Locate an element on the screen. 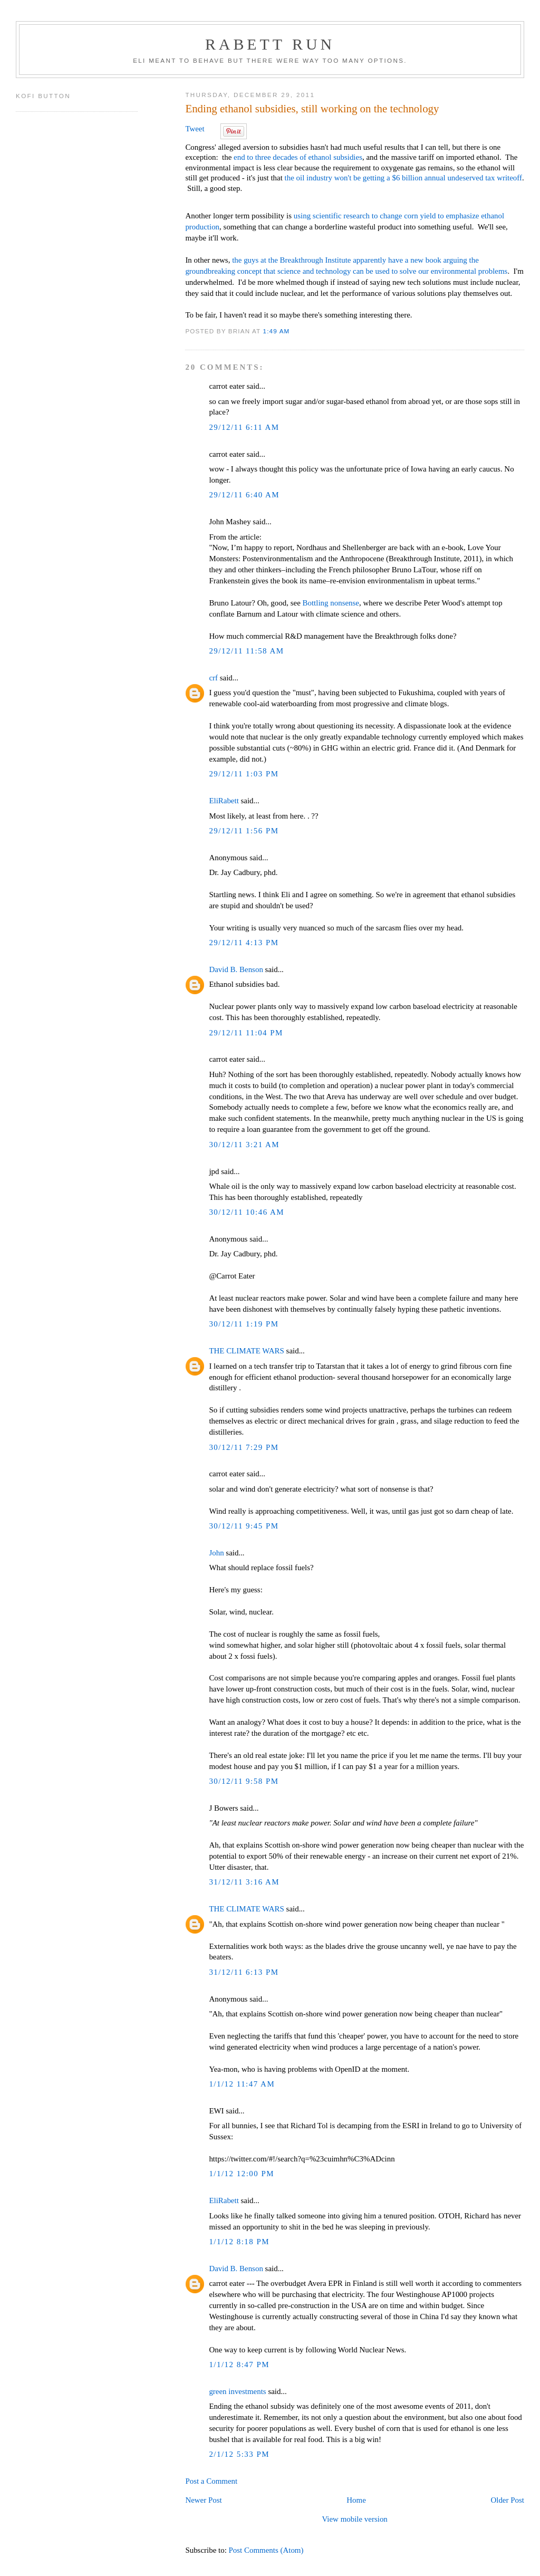  Bottling nonsense is located at coordinates (331, 603).